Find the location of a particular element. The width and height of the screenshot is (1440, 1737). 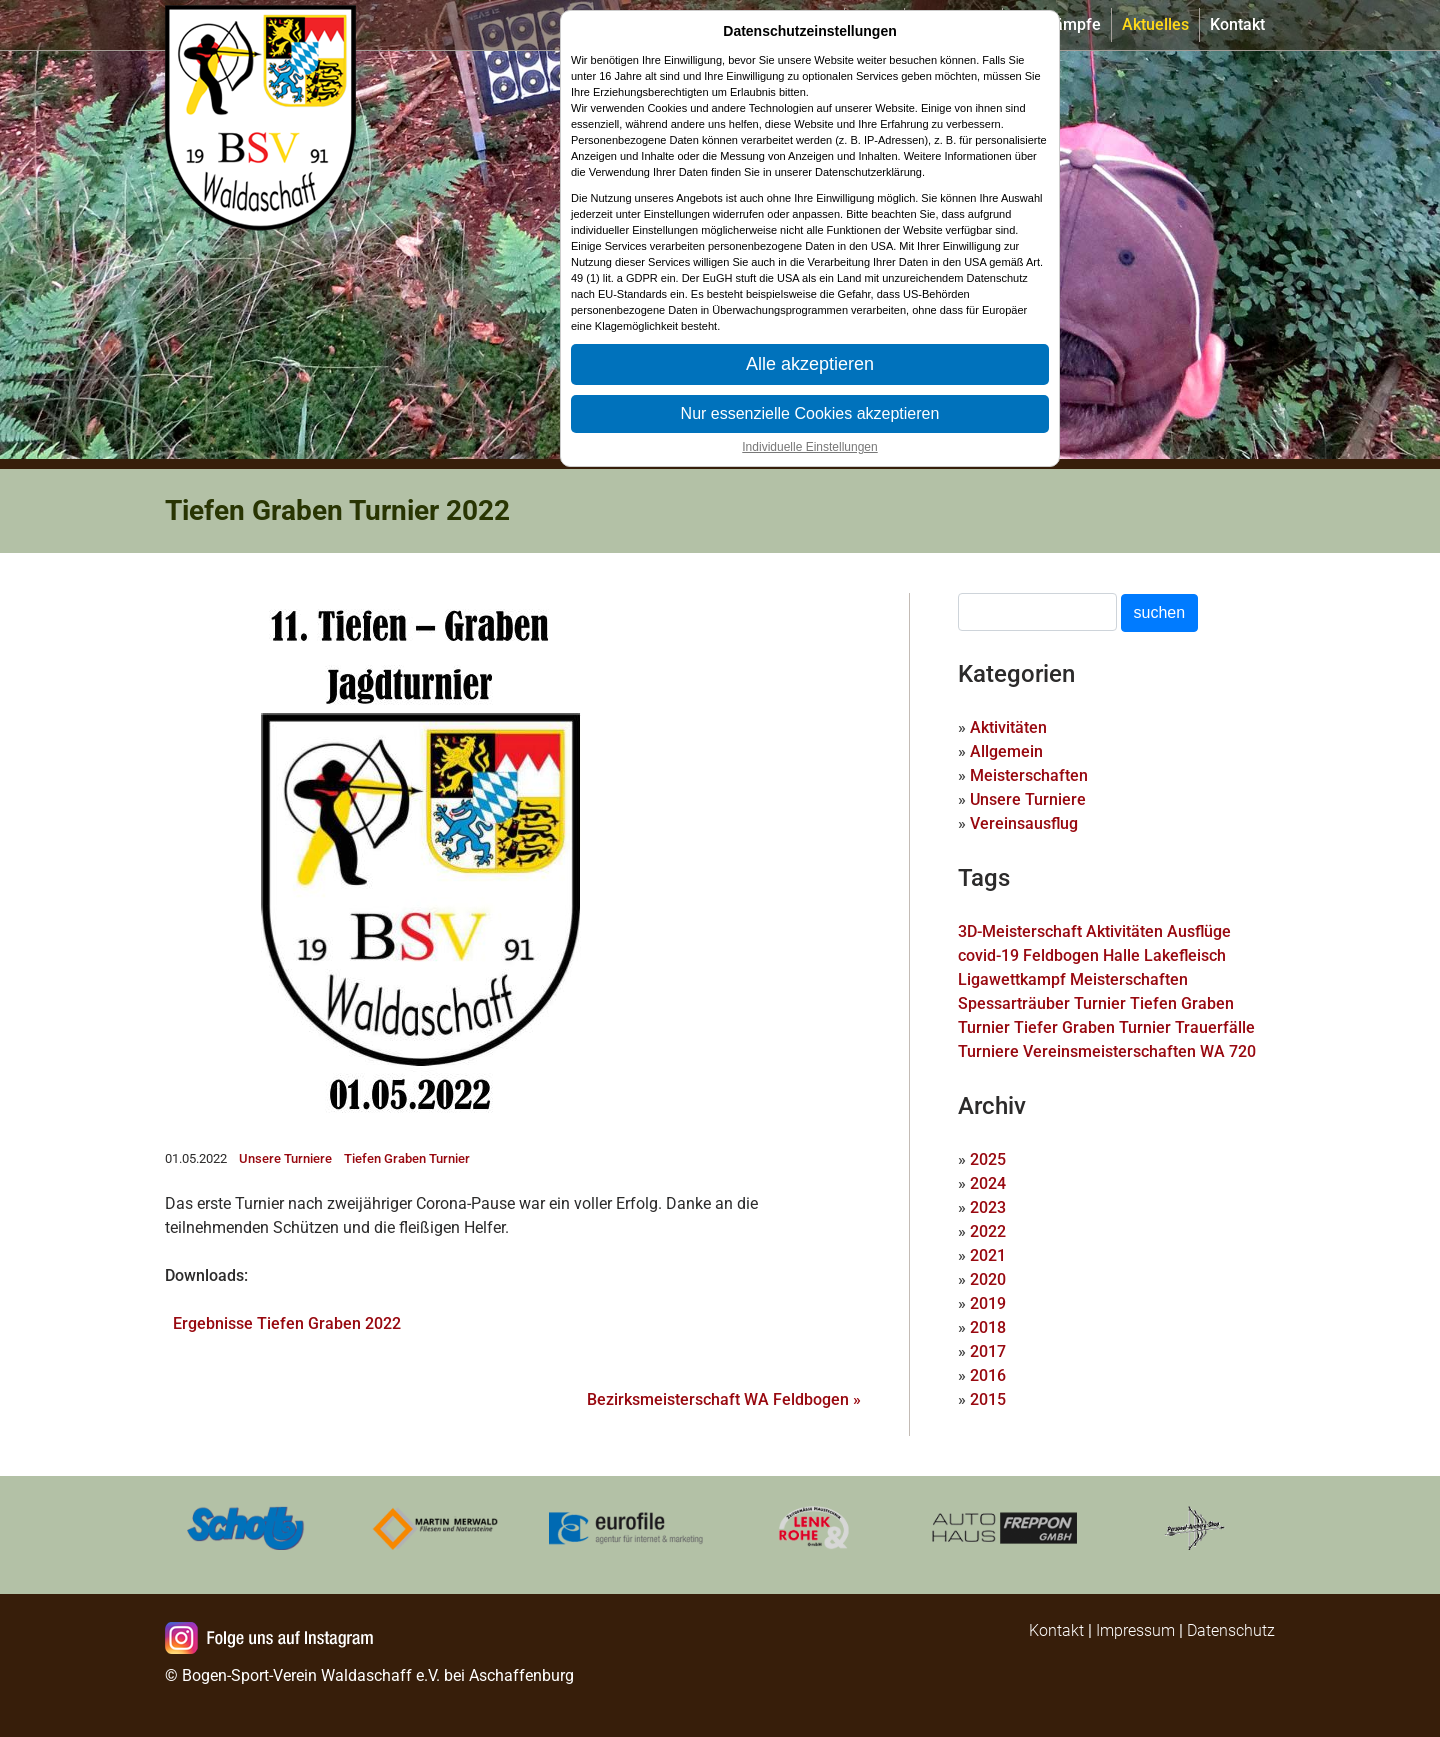

Aktivitäten is located at coordinates (1008, 727).